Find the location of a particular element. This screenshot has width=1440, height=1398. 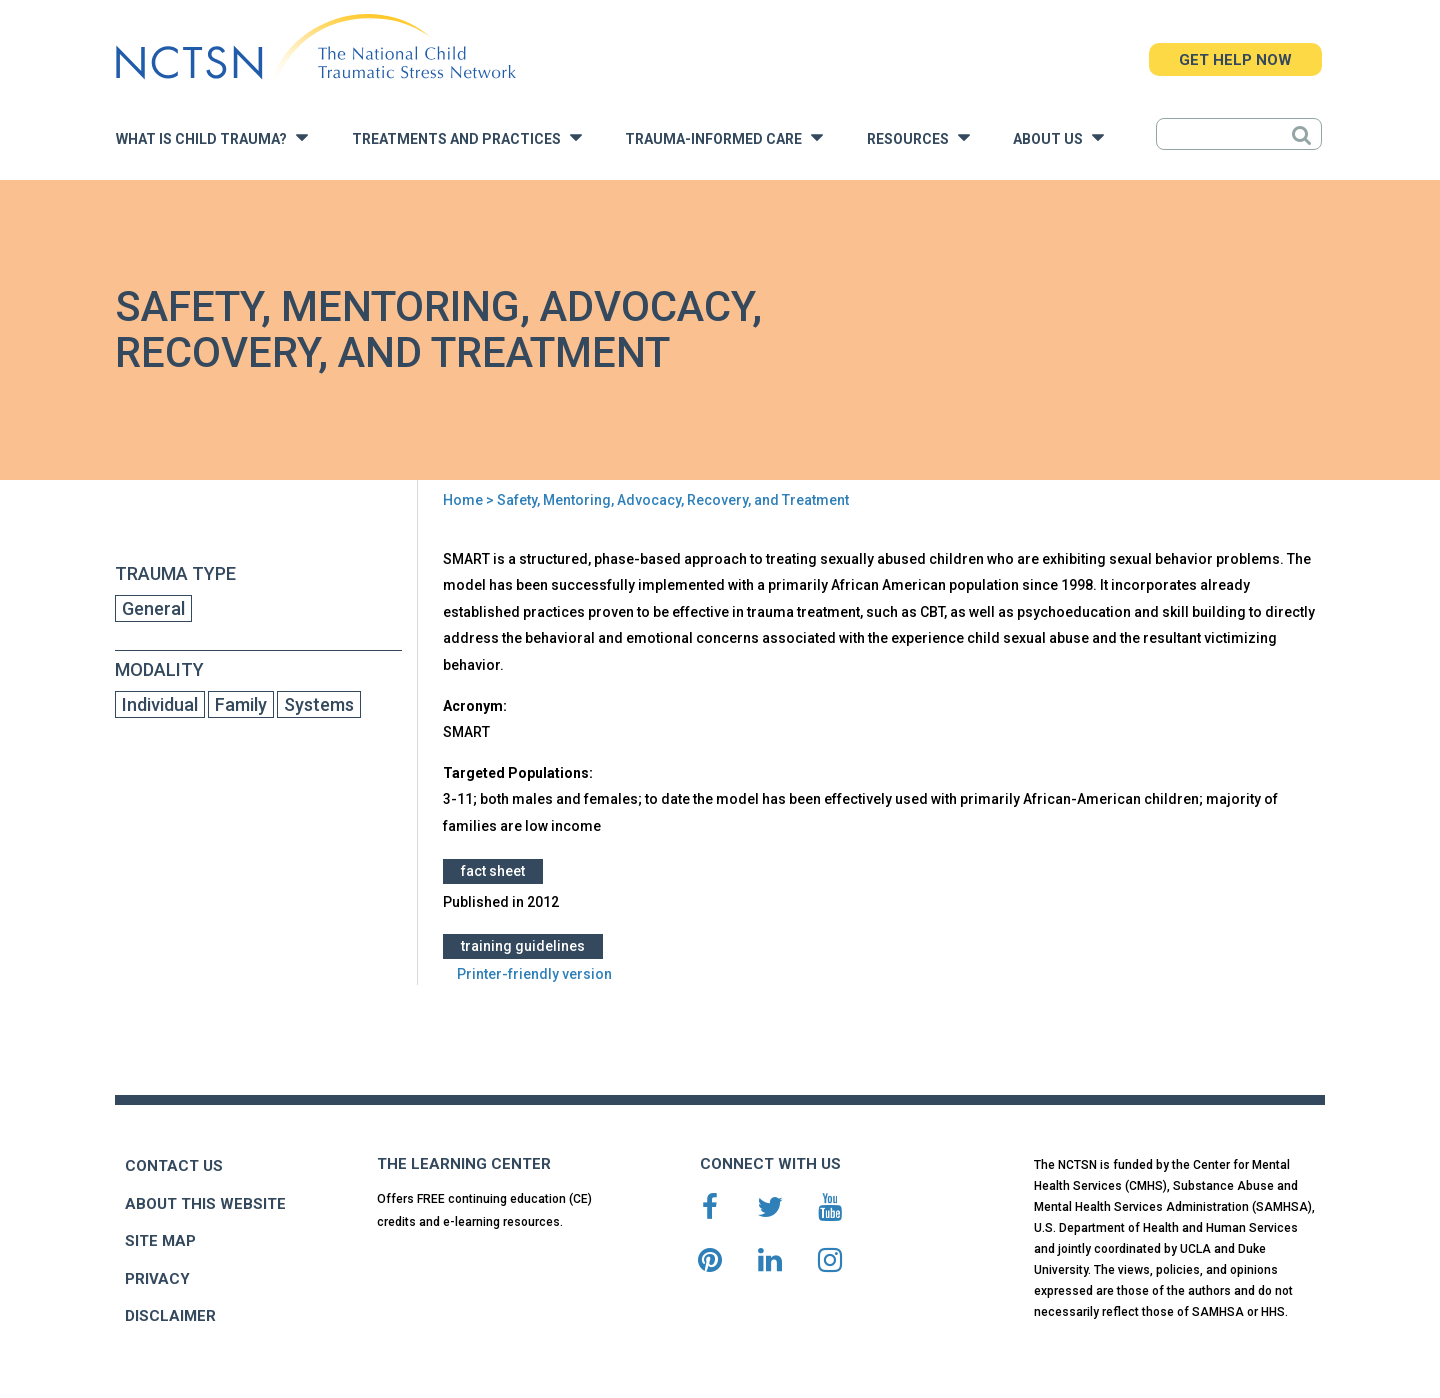

CONTACT US is located at coordinates (174, 1166).